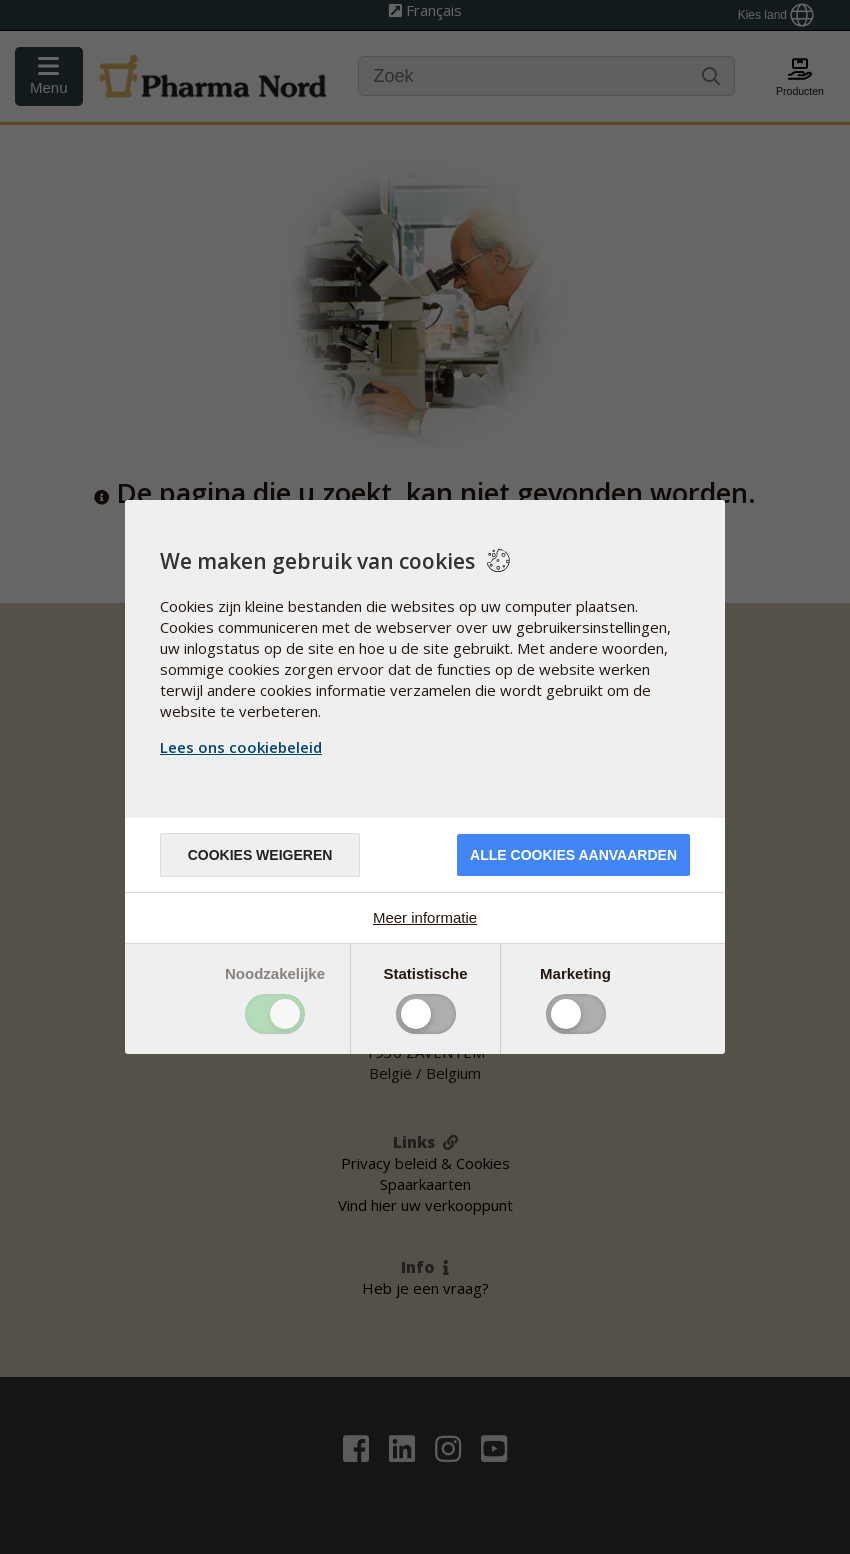  I want to click on Alle cookies aanvaarden, so click(573, 855).